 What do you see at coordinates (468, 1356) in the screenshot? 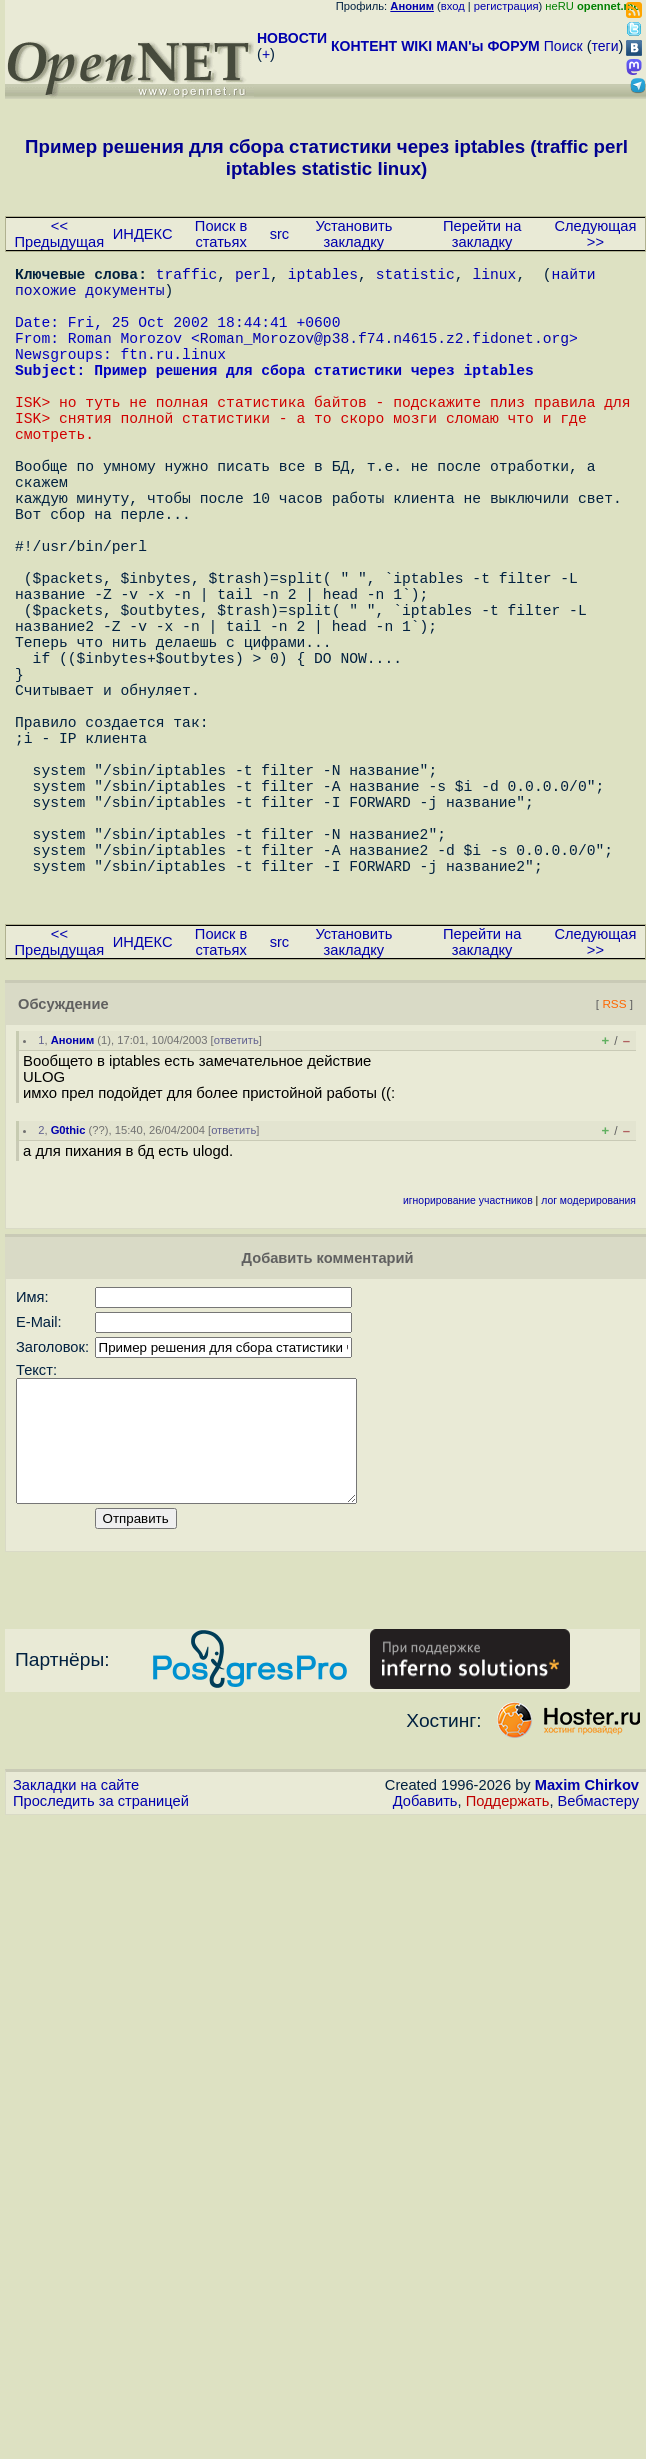
I see `игнорирование участников` at bounding box center [468, 1356].